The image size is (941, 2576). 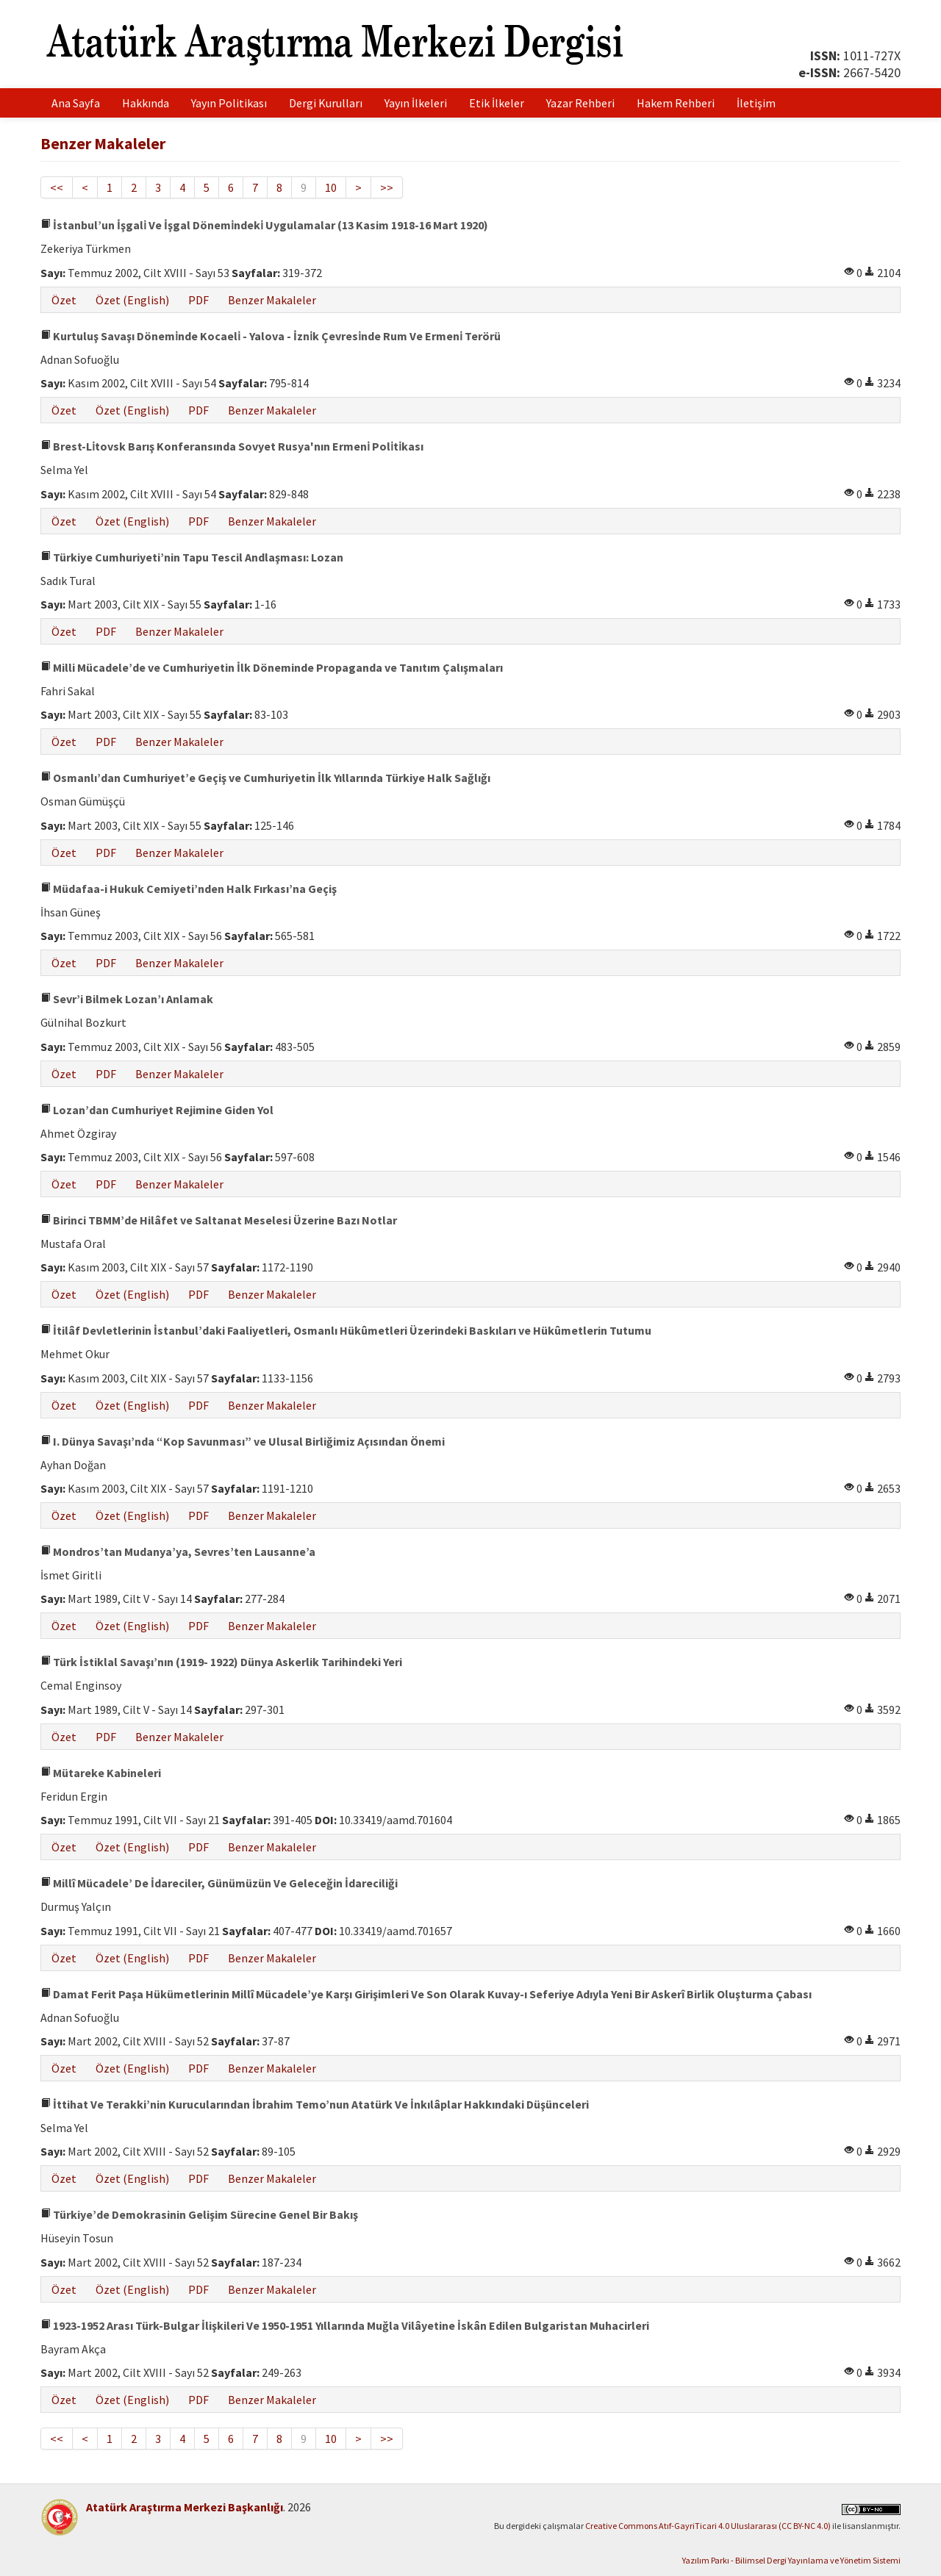 What do you see at coordinates (218, 1220) in the screenshot?
I see `Birinci TBMM’de Hilâfet ve Saltanat Meselesi Üzerine Bazı Notlar` at bounding box center [218, 1220].